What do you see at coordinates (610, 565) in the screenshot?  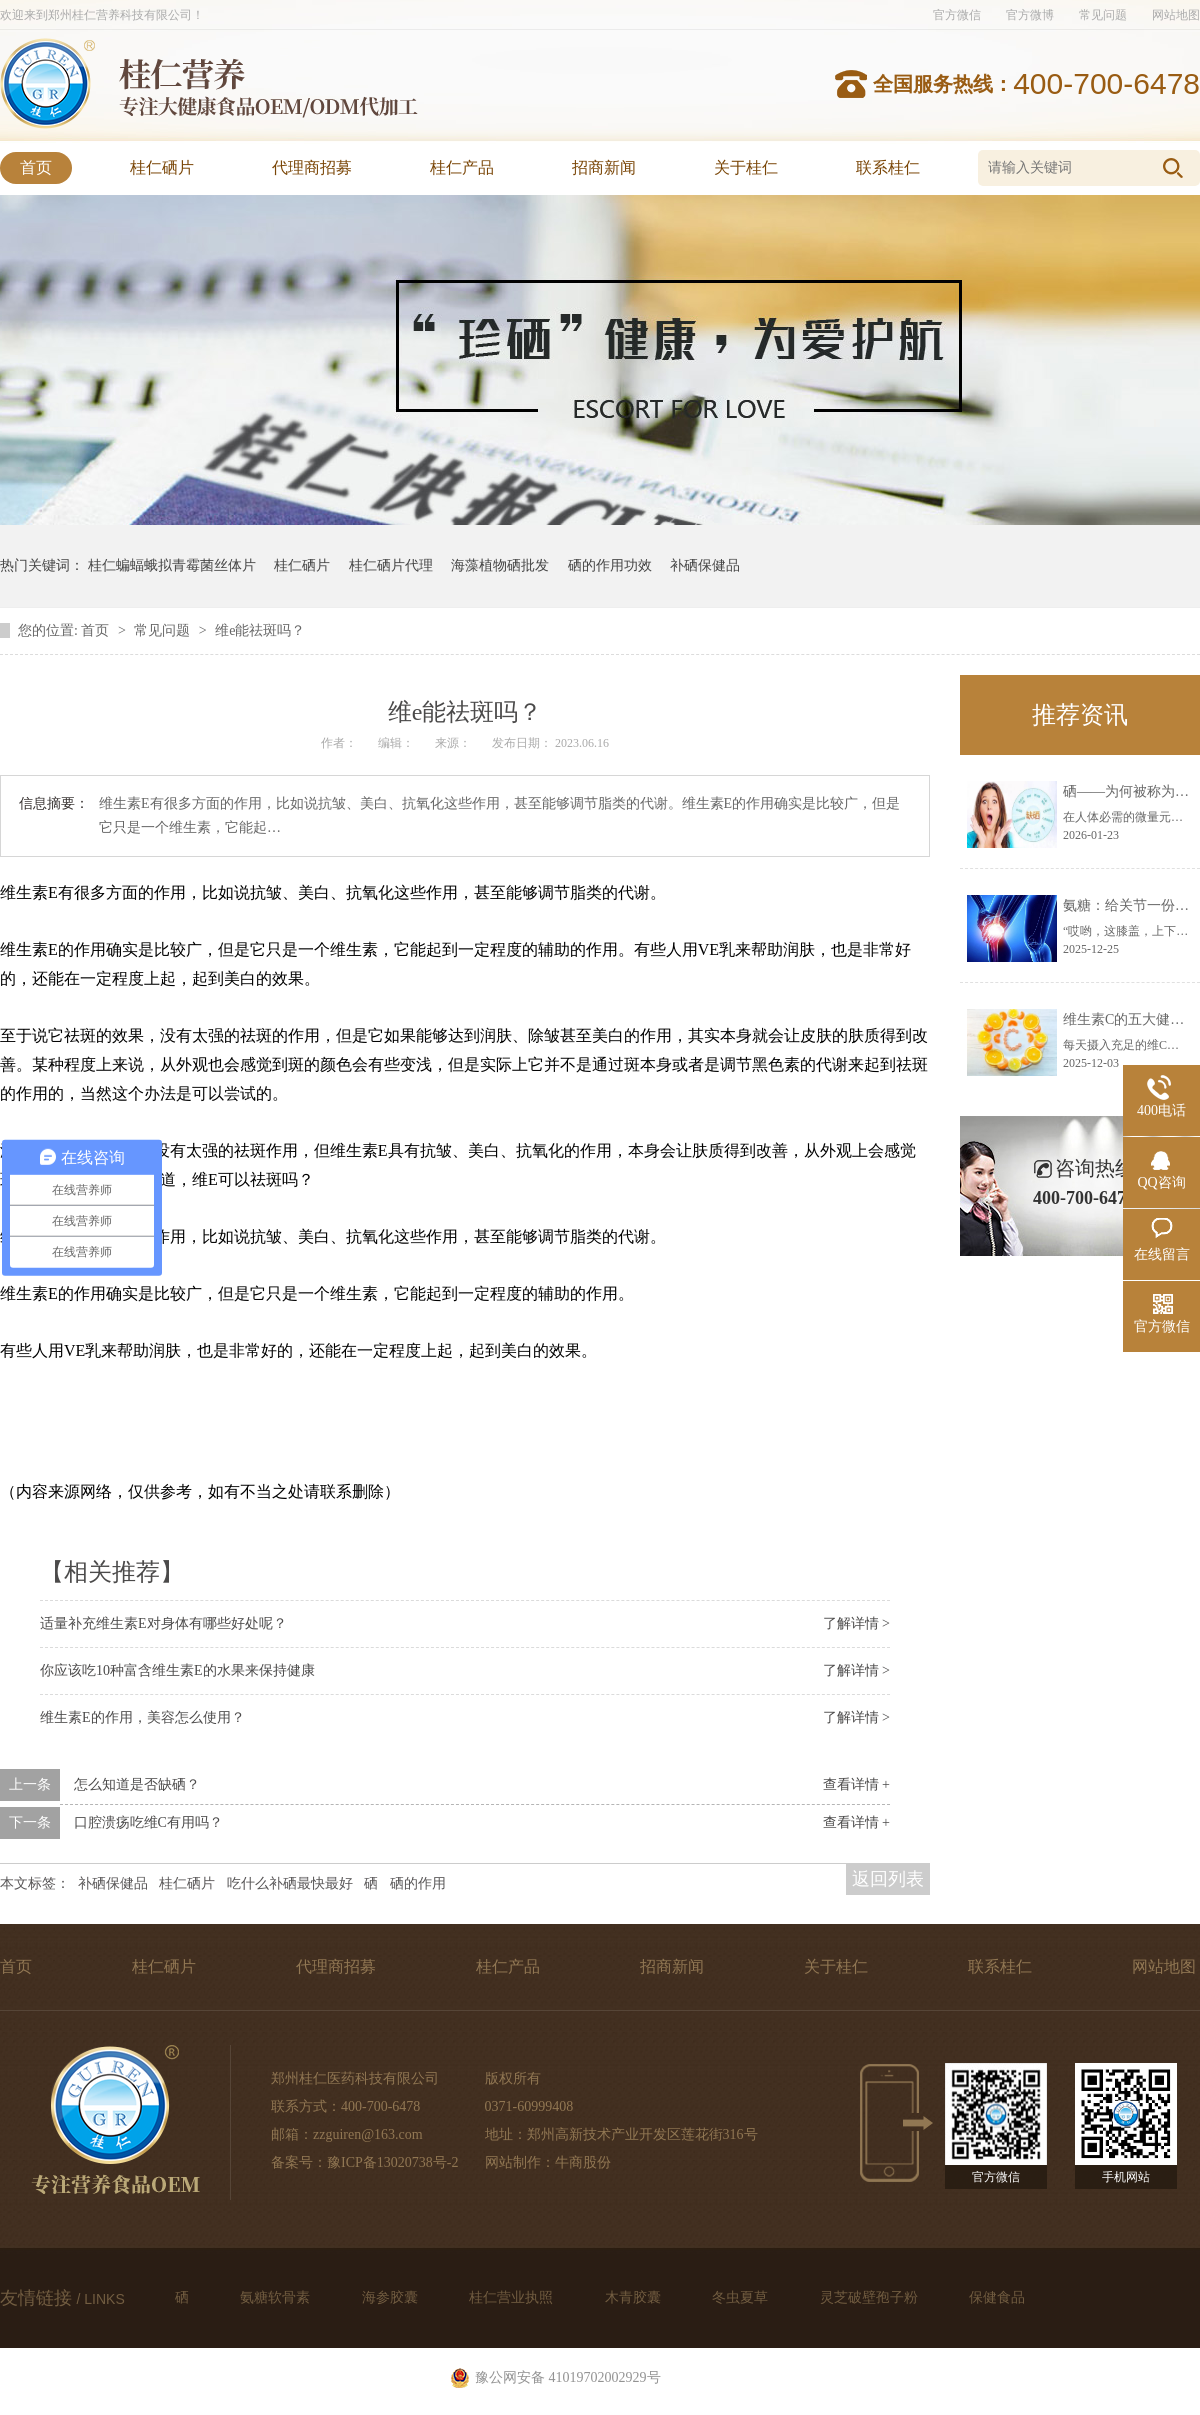 I see `硒的作用功效` at bounding box center [610, 565].